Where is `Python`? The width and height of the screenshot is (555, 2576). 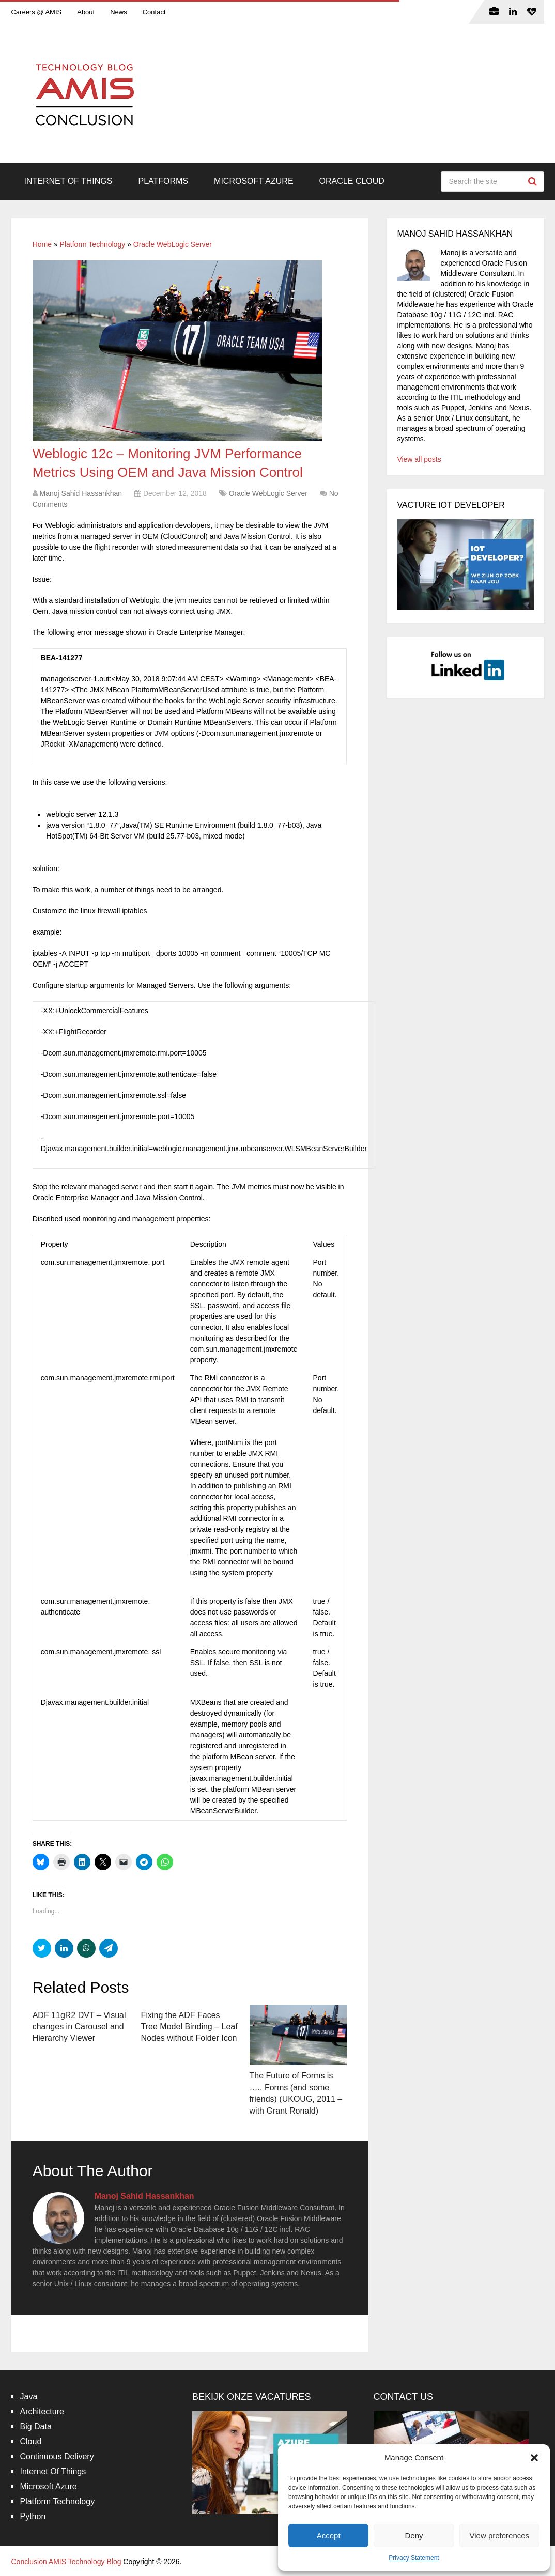 Python is located at coordinates (32, 2516).